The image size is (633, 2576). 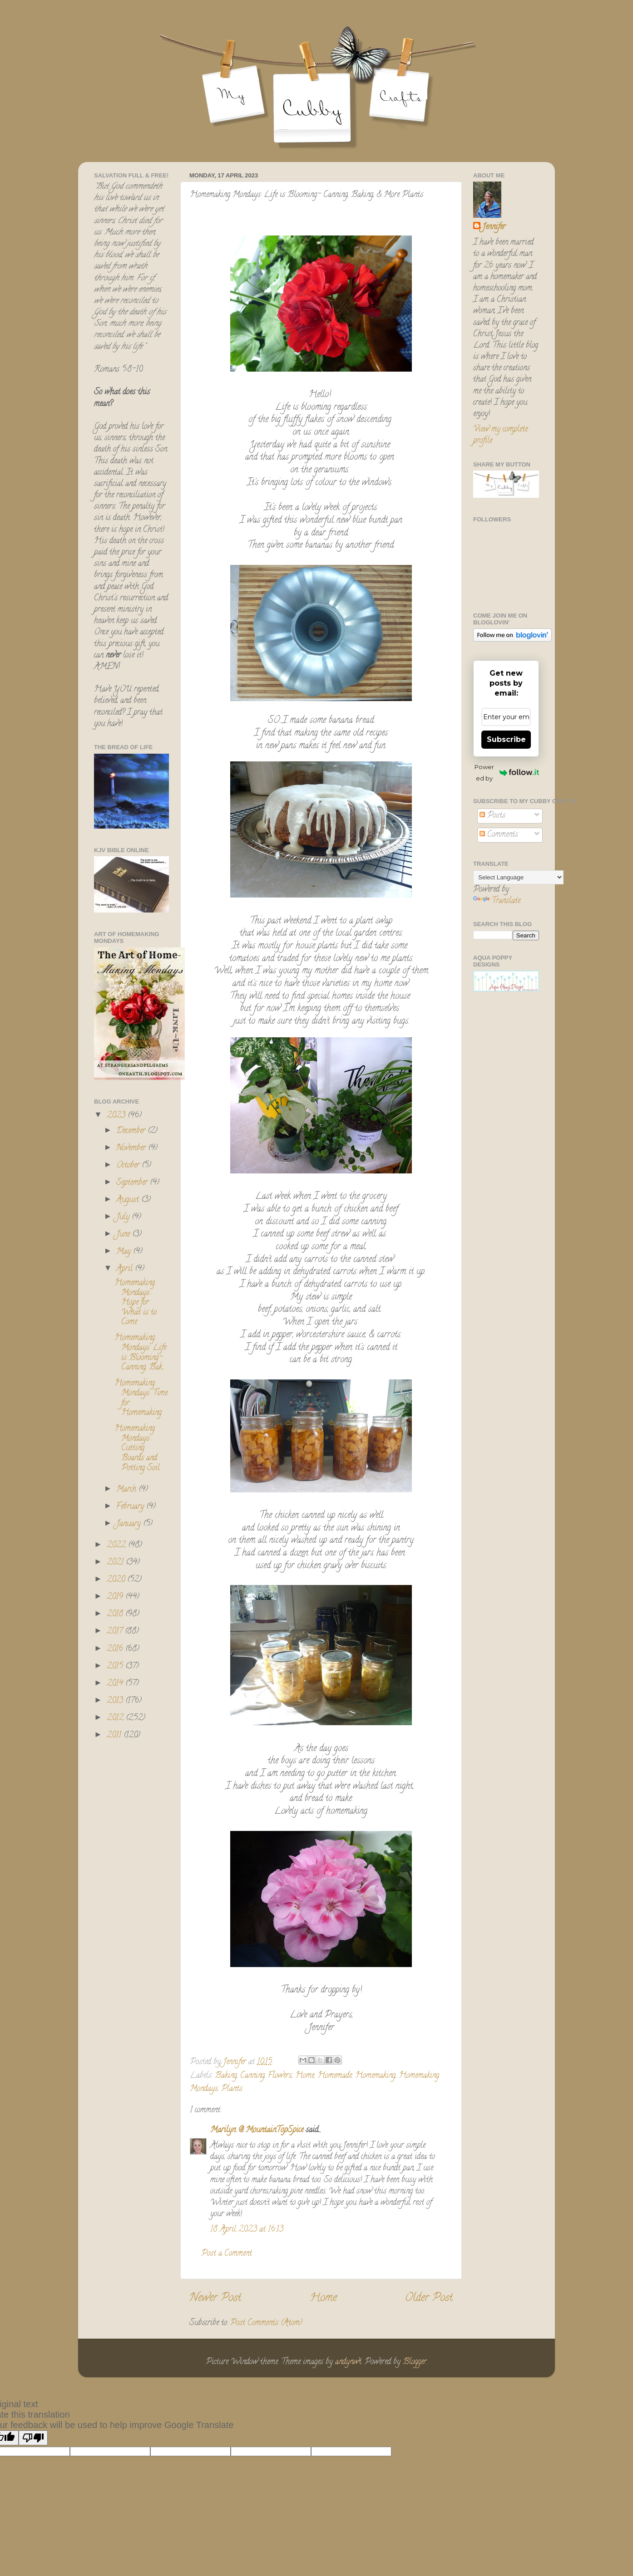 I want to click on June, so click(x=124, y=1234).